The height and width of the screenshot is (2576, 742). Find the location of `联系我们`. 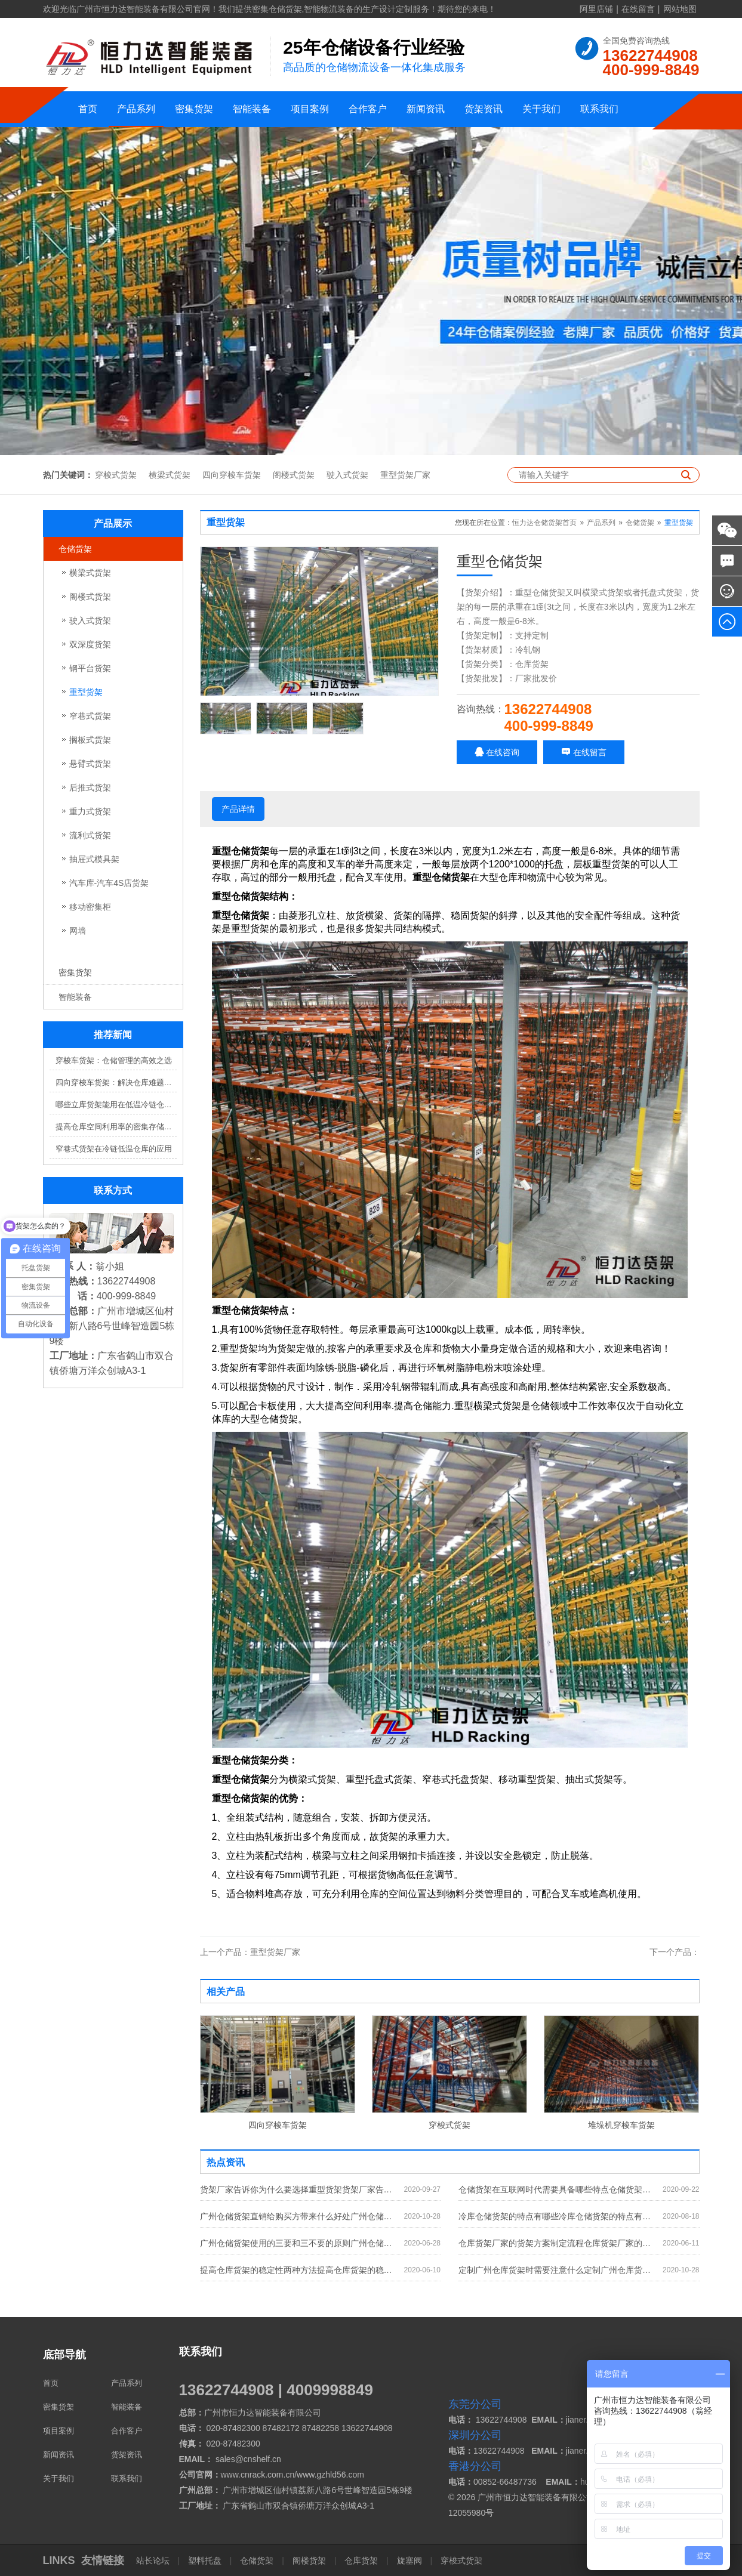

联系我们 is located at coordinates (599, 109).